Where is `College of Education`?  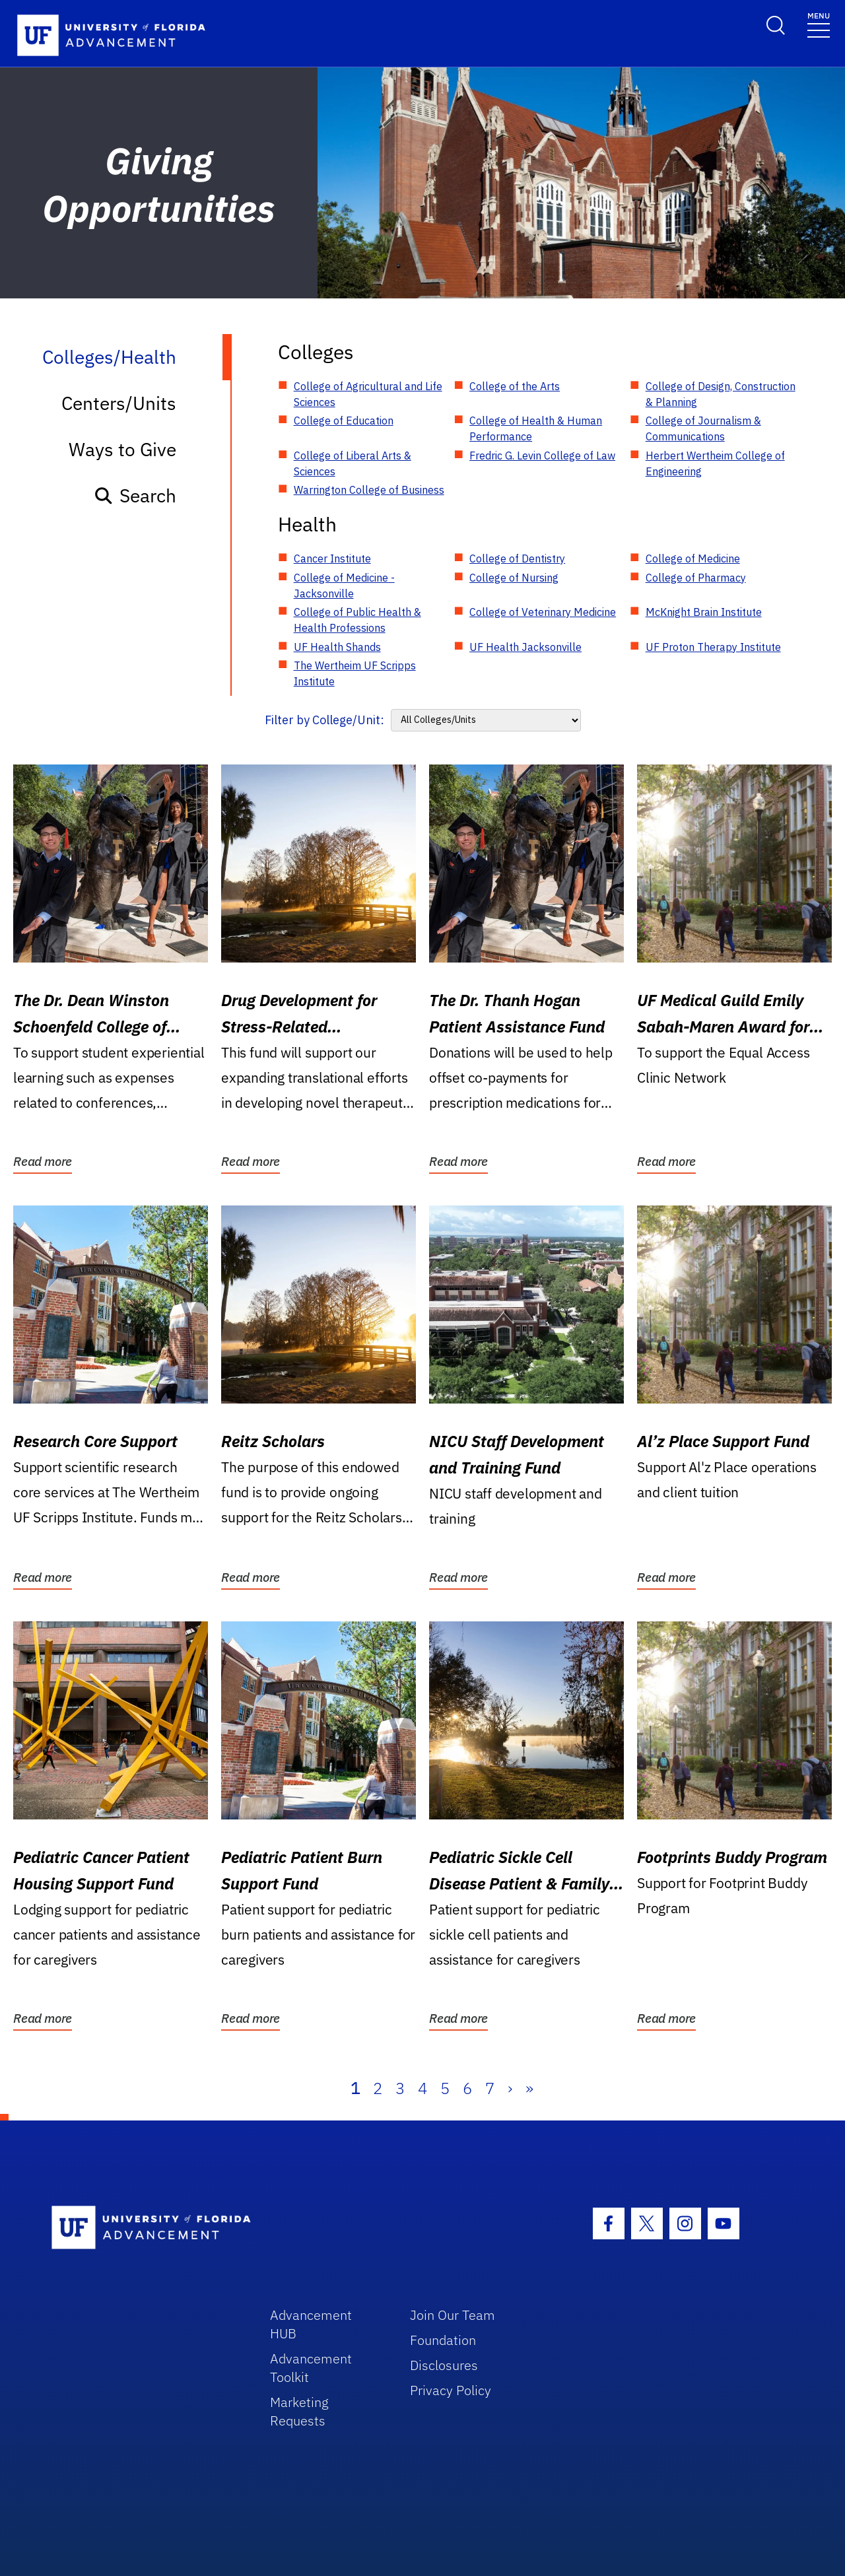
College of Education is located at coordinates (343, 420).